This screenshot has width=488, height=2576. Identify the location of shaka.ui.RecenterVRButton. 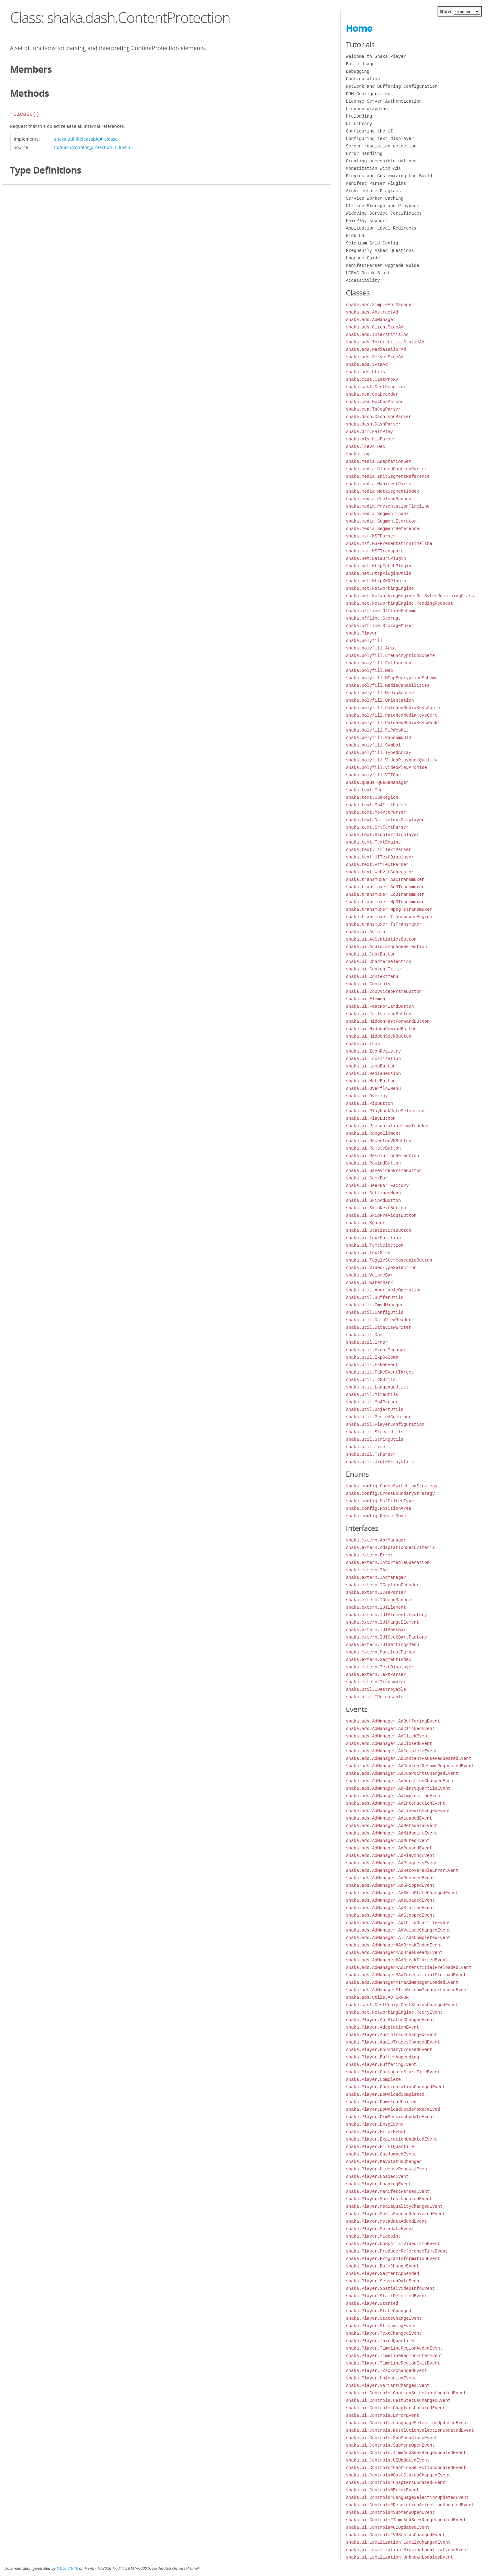
(378, 1141).